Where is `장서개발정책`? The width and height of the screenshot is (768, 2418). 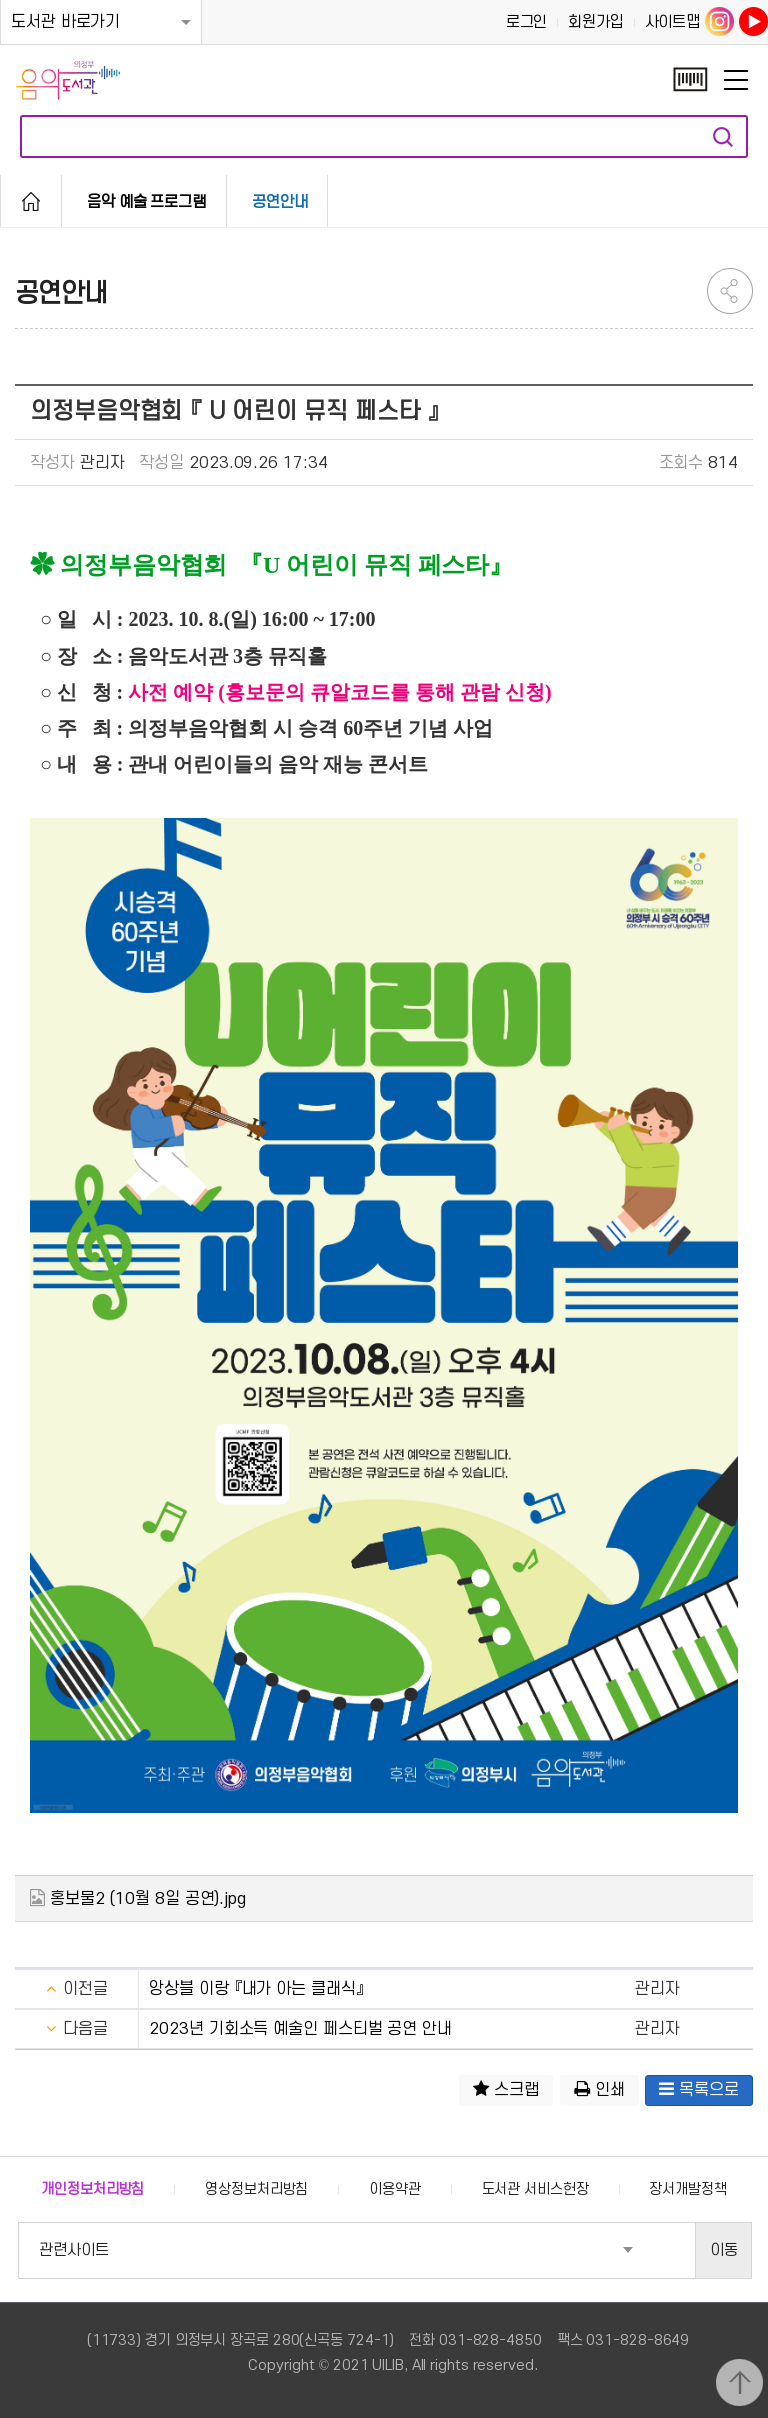 장서개발정책 is located at coordinates (687, 2189).